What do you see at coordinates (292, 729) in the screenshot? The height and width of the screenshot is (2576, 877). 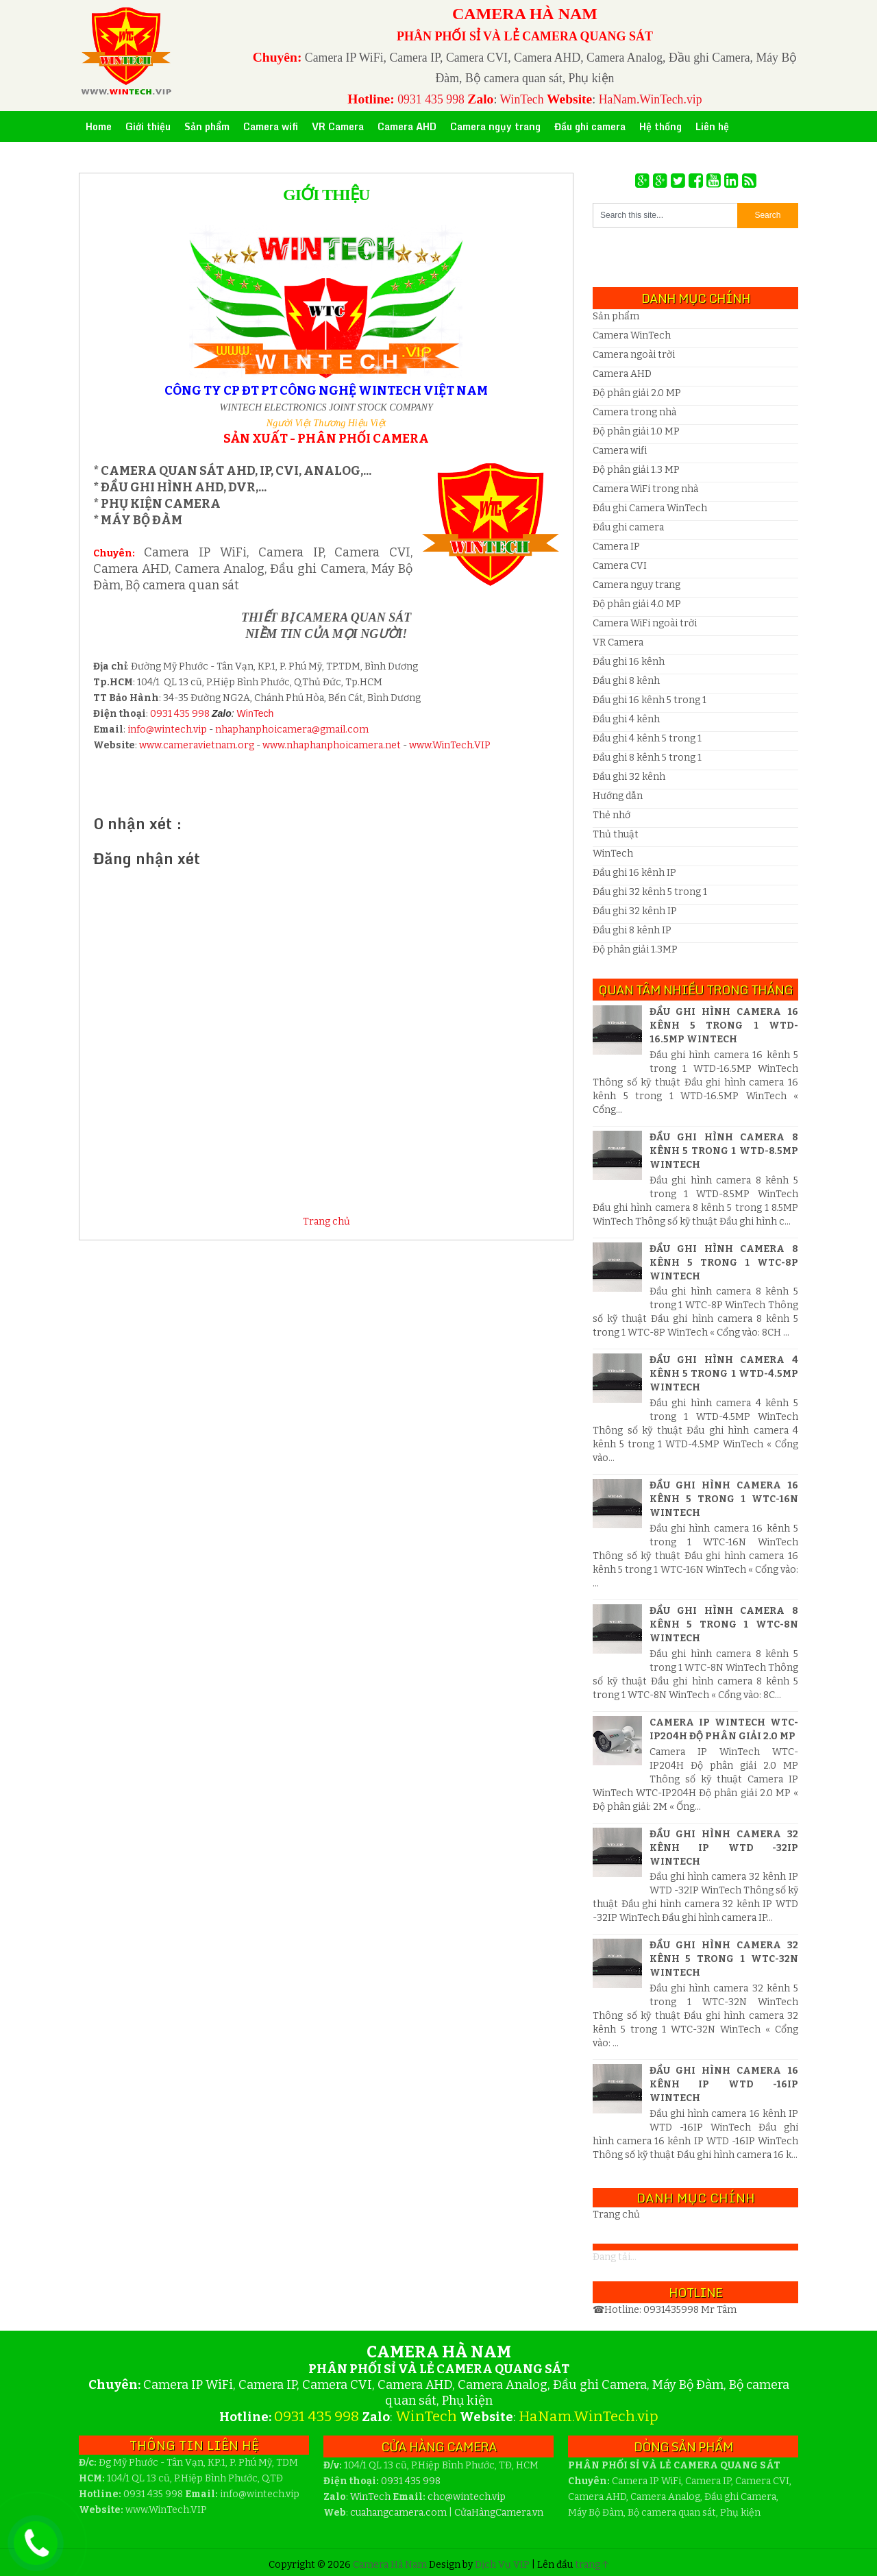 I see `nhaphanphoicamera@gmail.com` at bounding box center [292, 729].